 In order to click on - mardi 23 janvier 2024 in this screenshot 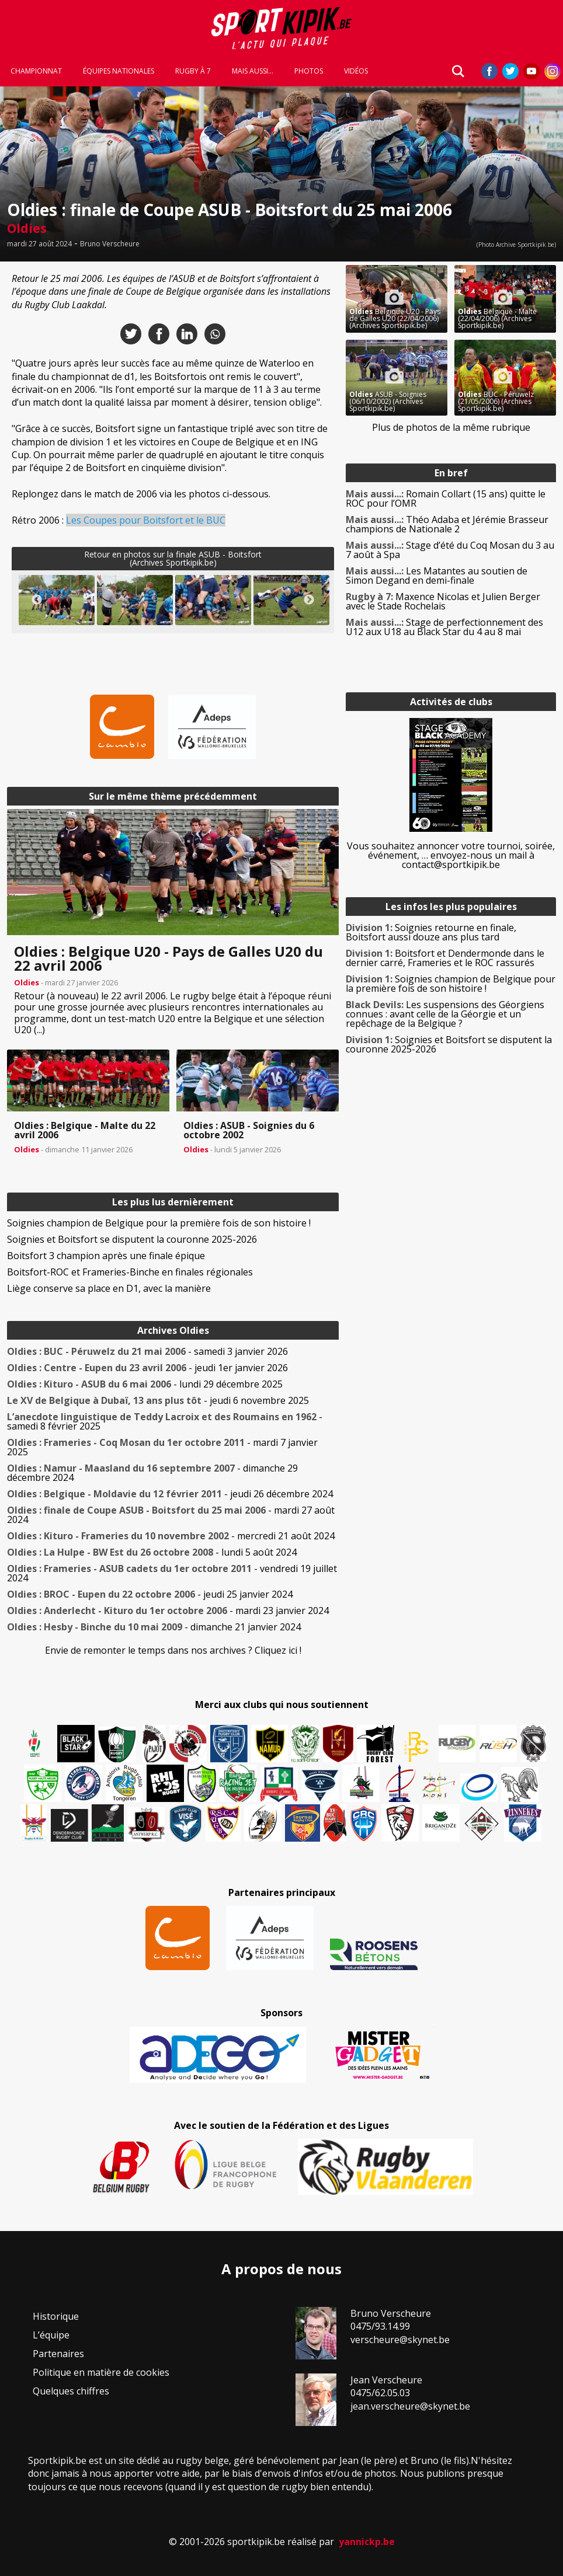, I will do `click(168, 1610)`.